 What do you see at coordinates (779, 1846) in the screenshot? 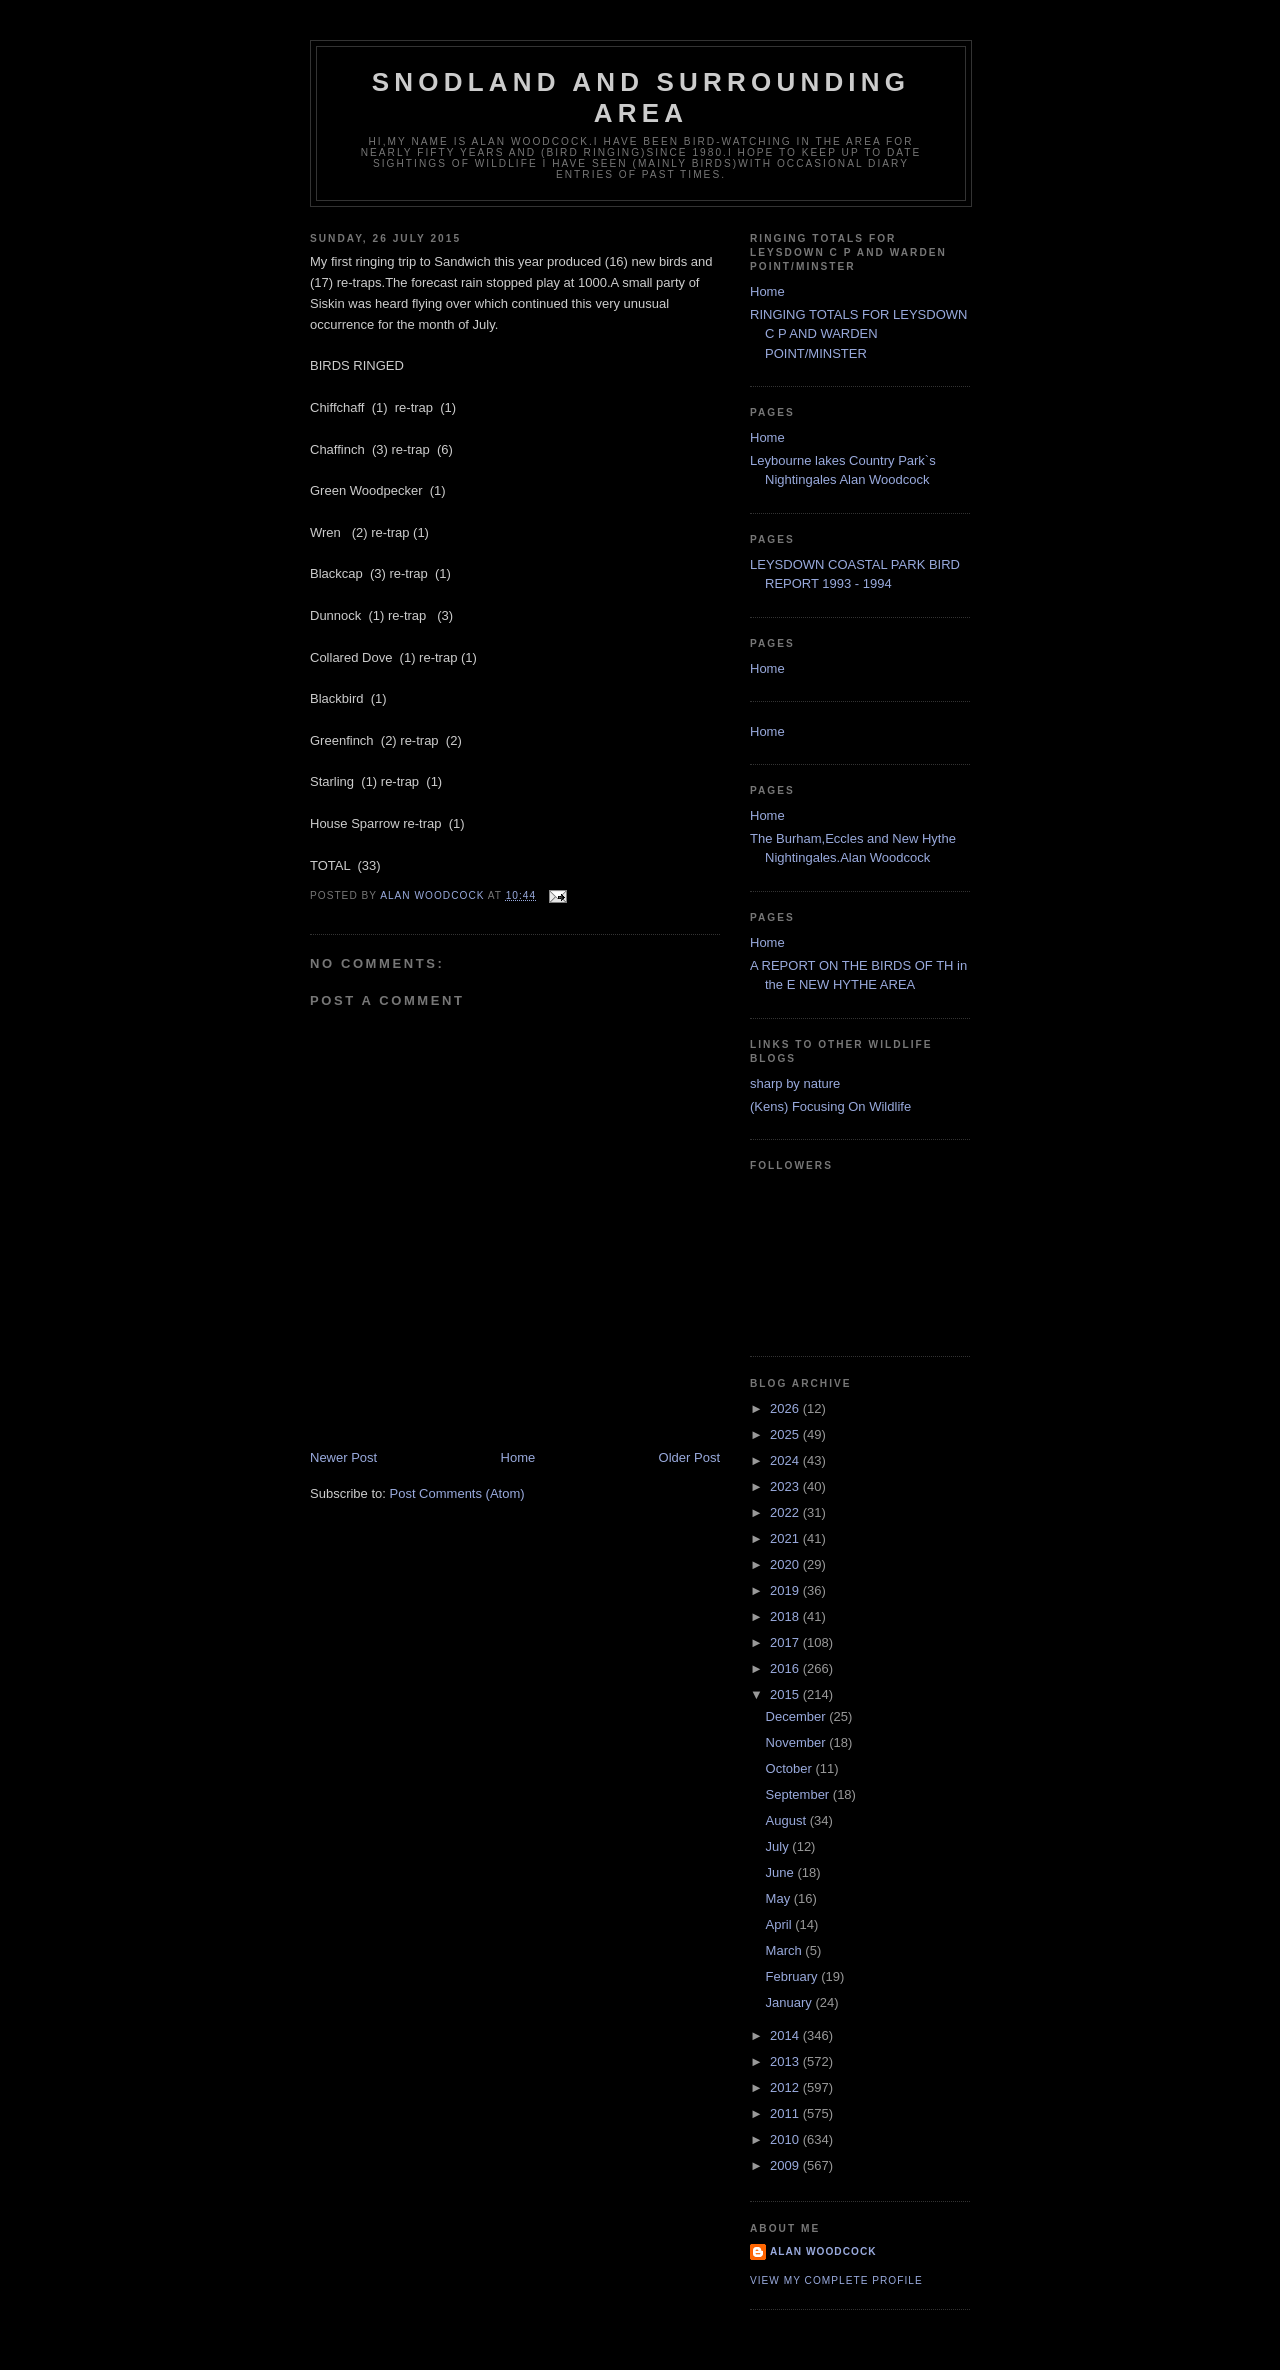
I see `July` at bounding box center [779, 1846].